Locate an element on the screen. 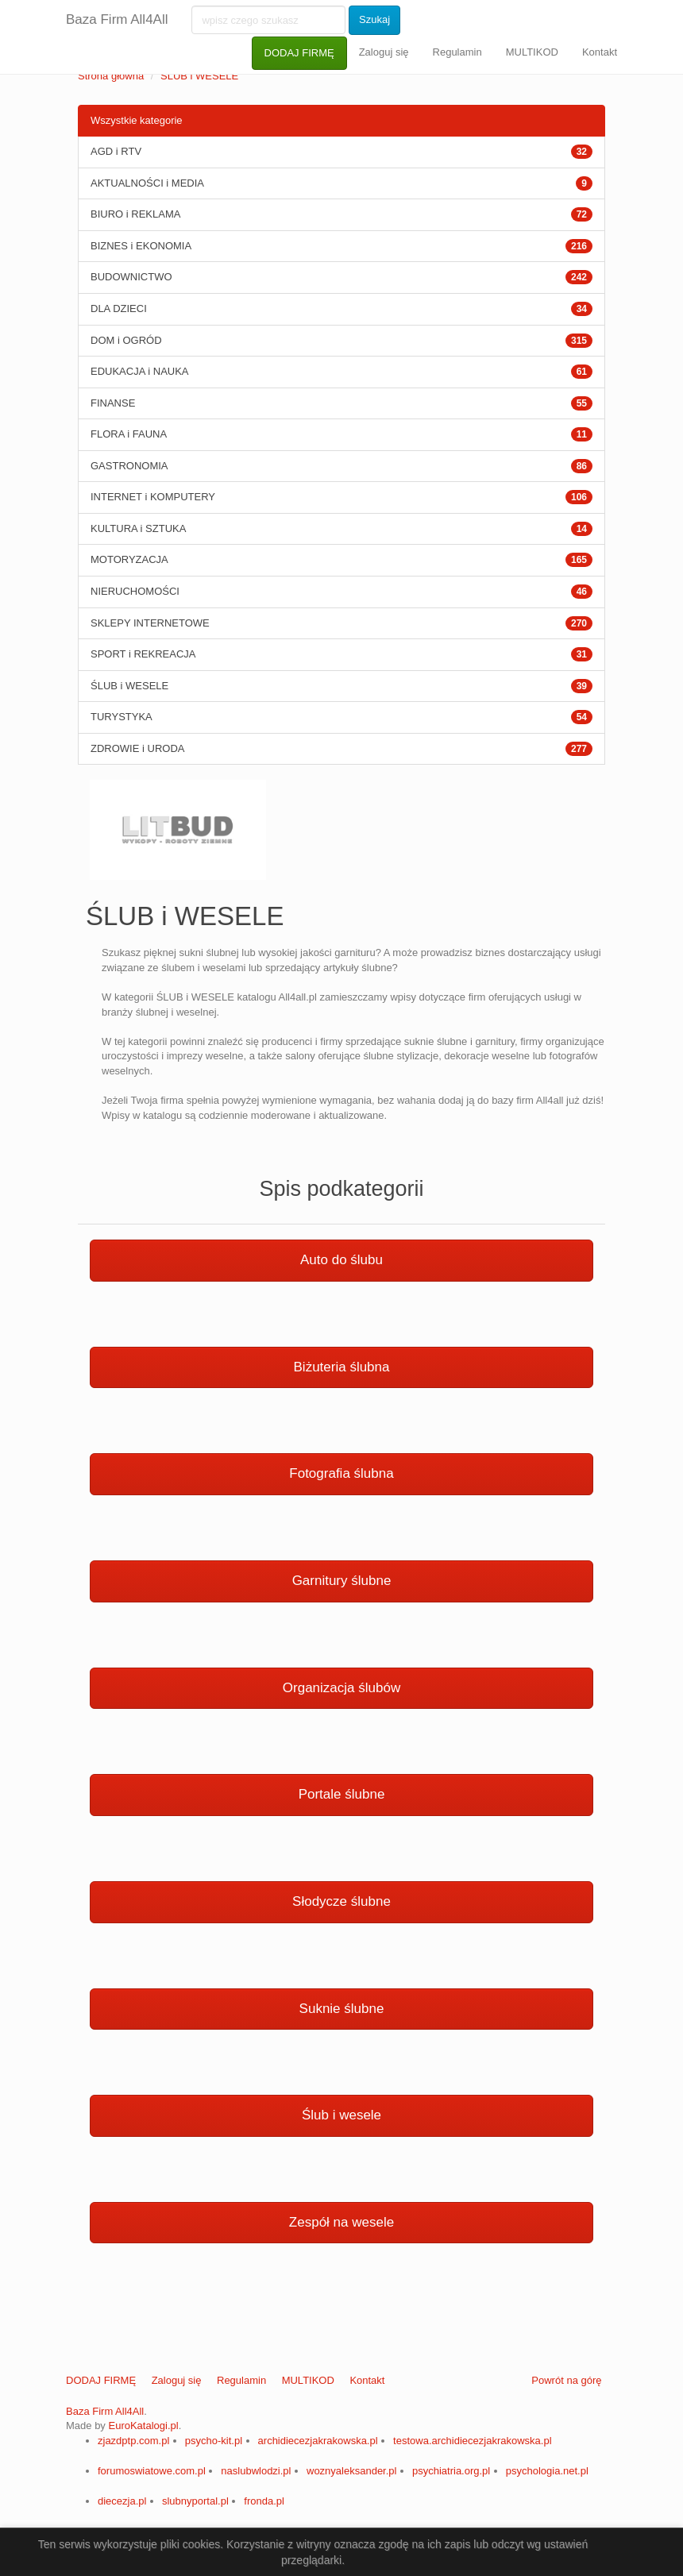 Image resolution: width=683 pixels, height=2576 pixels. woznyaleksander.pl is located at coordinates (351, 2471).